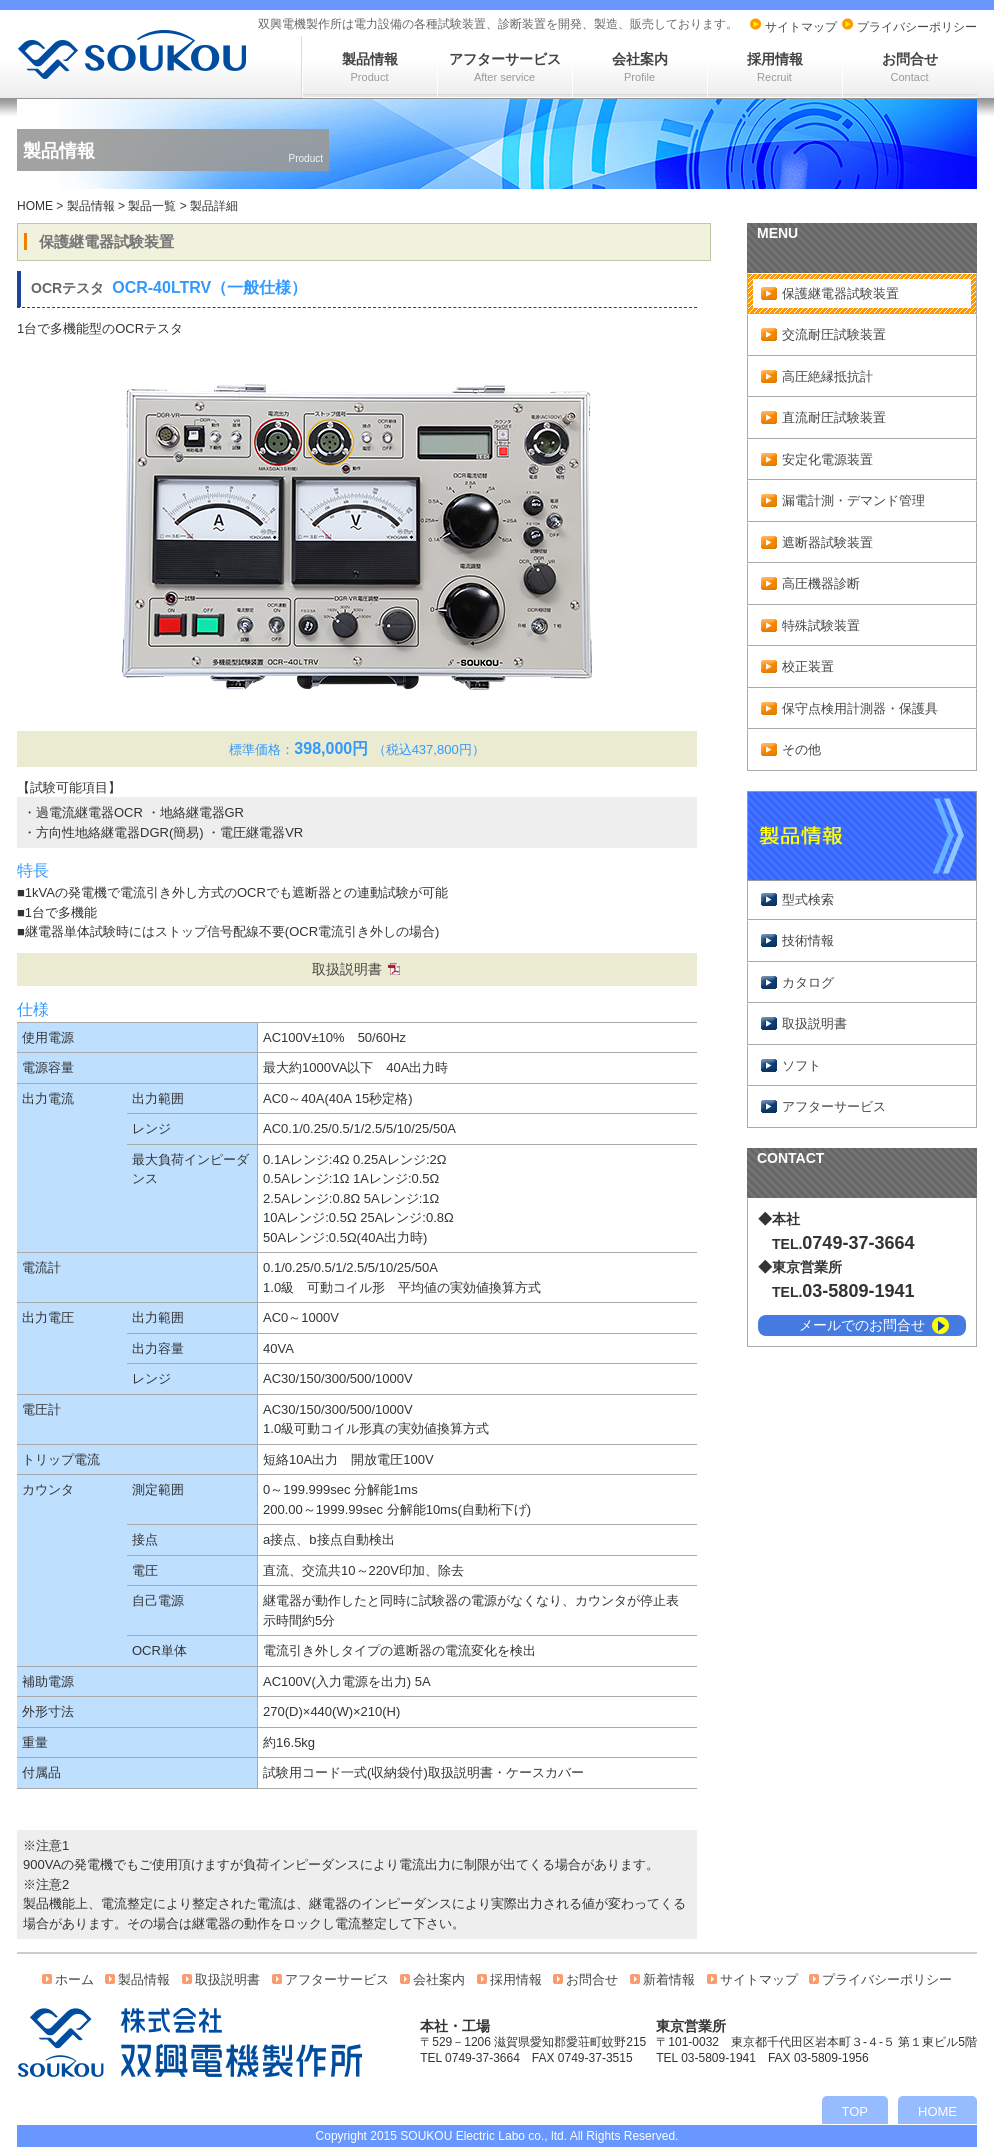 The width and height of the screenshot is (994, 2147). I want to click on 安定化電源装置, so click(827, 459).